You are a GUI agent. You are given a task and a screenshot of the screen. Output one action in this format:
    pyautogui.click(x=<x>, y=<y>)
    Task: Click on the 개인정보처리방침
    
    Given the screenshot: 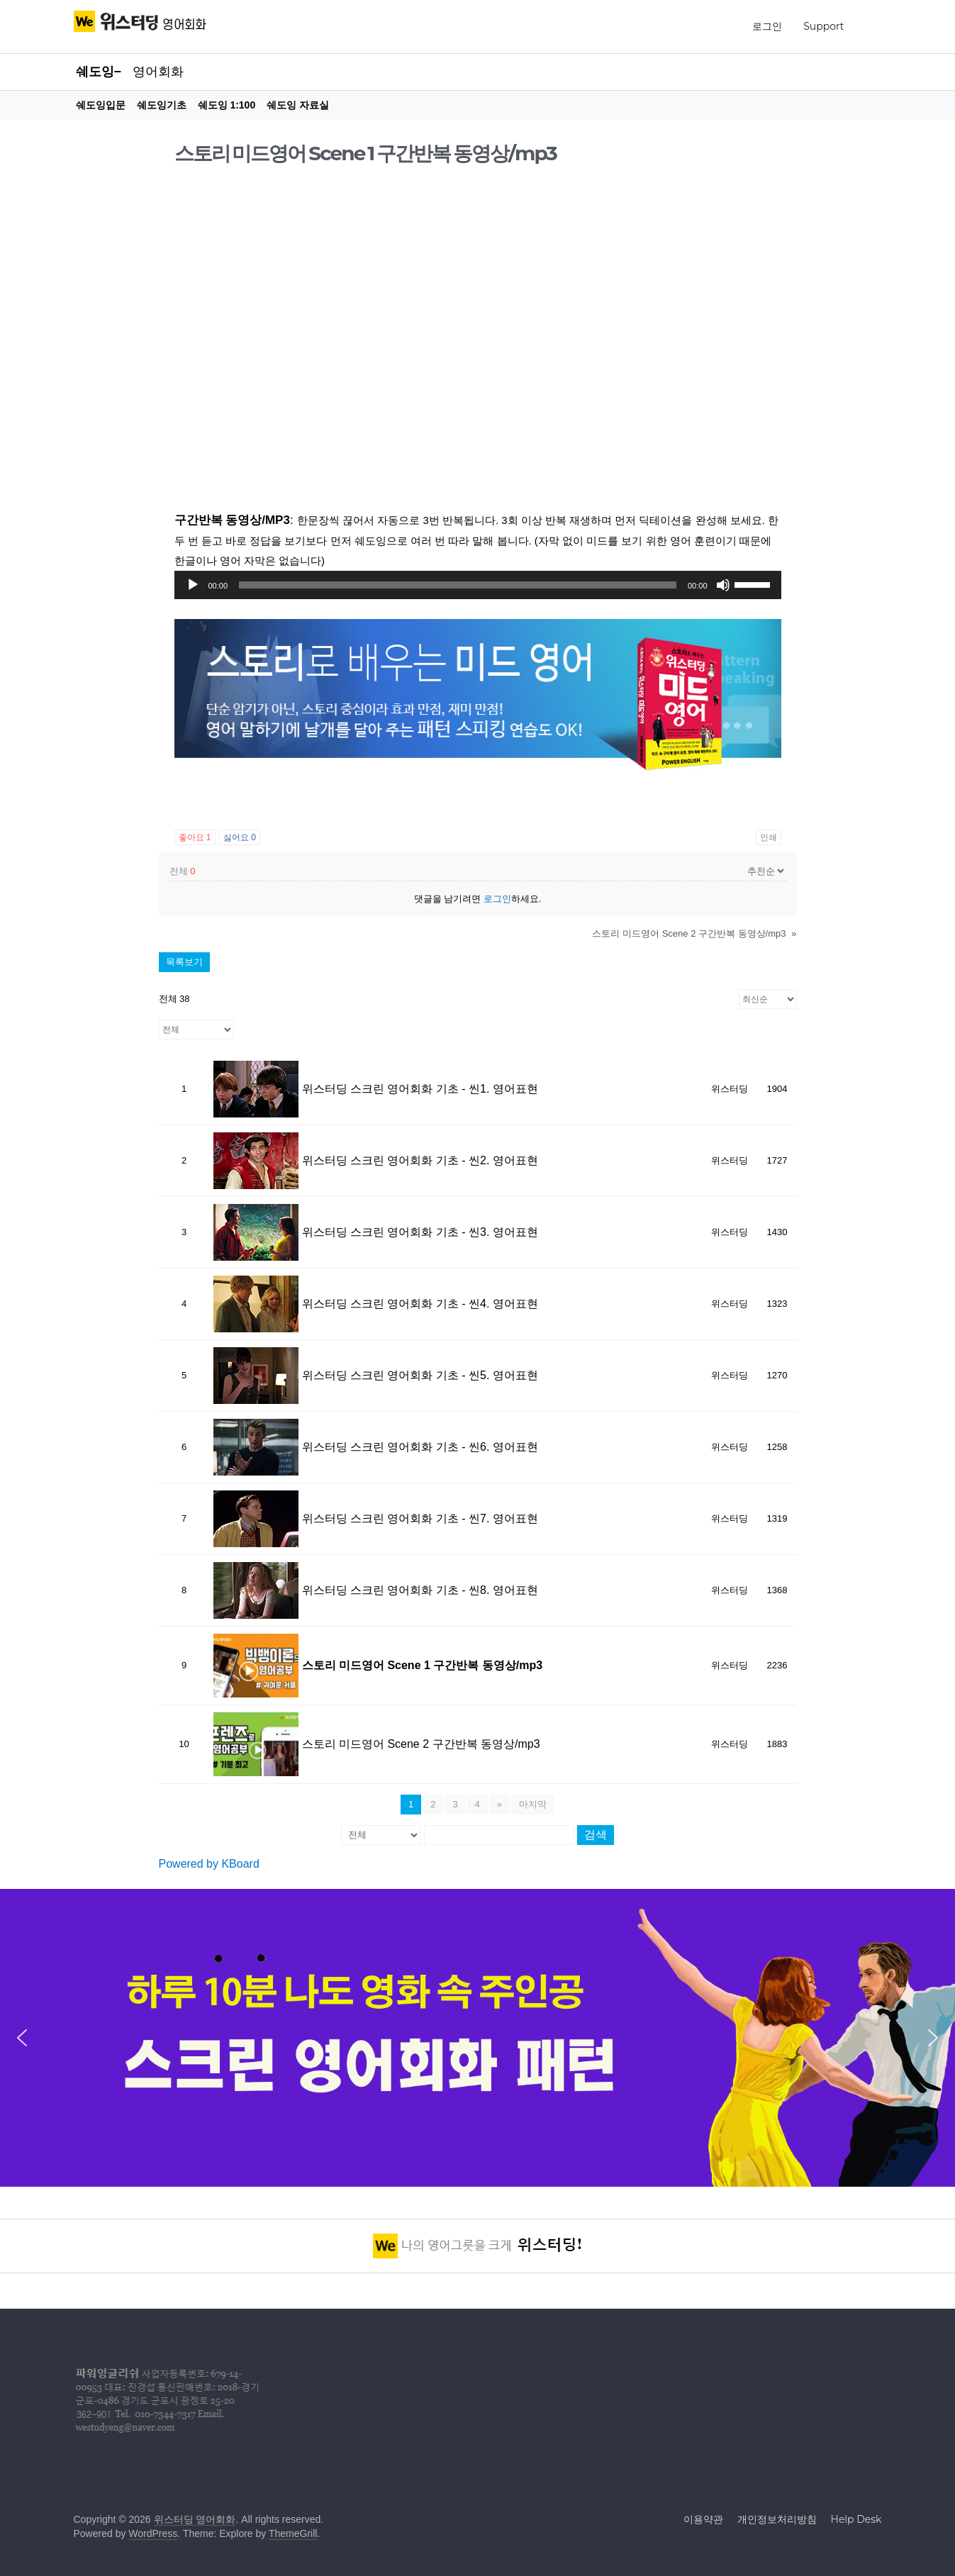 What is the action you would take?
    pyautogui.click(x=777, y=2519)
    